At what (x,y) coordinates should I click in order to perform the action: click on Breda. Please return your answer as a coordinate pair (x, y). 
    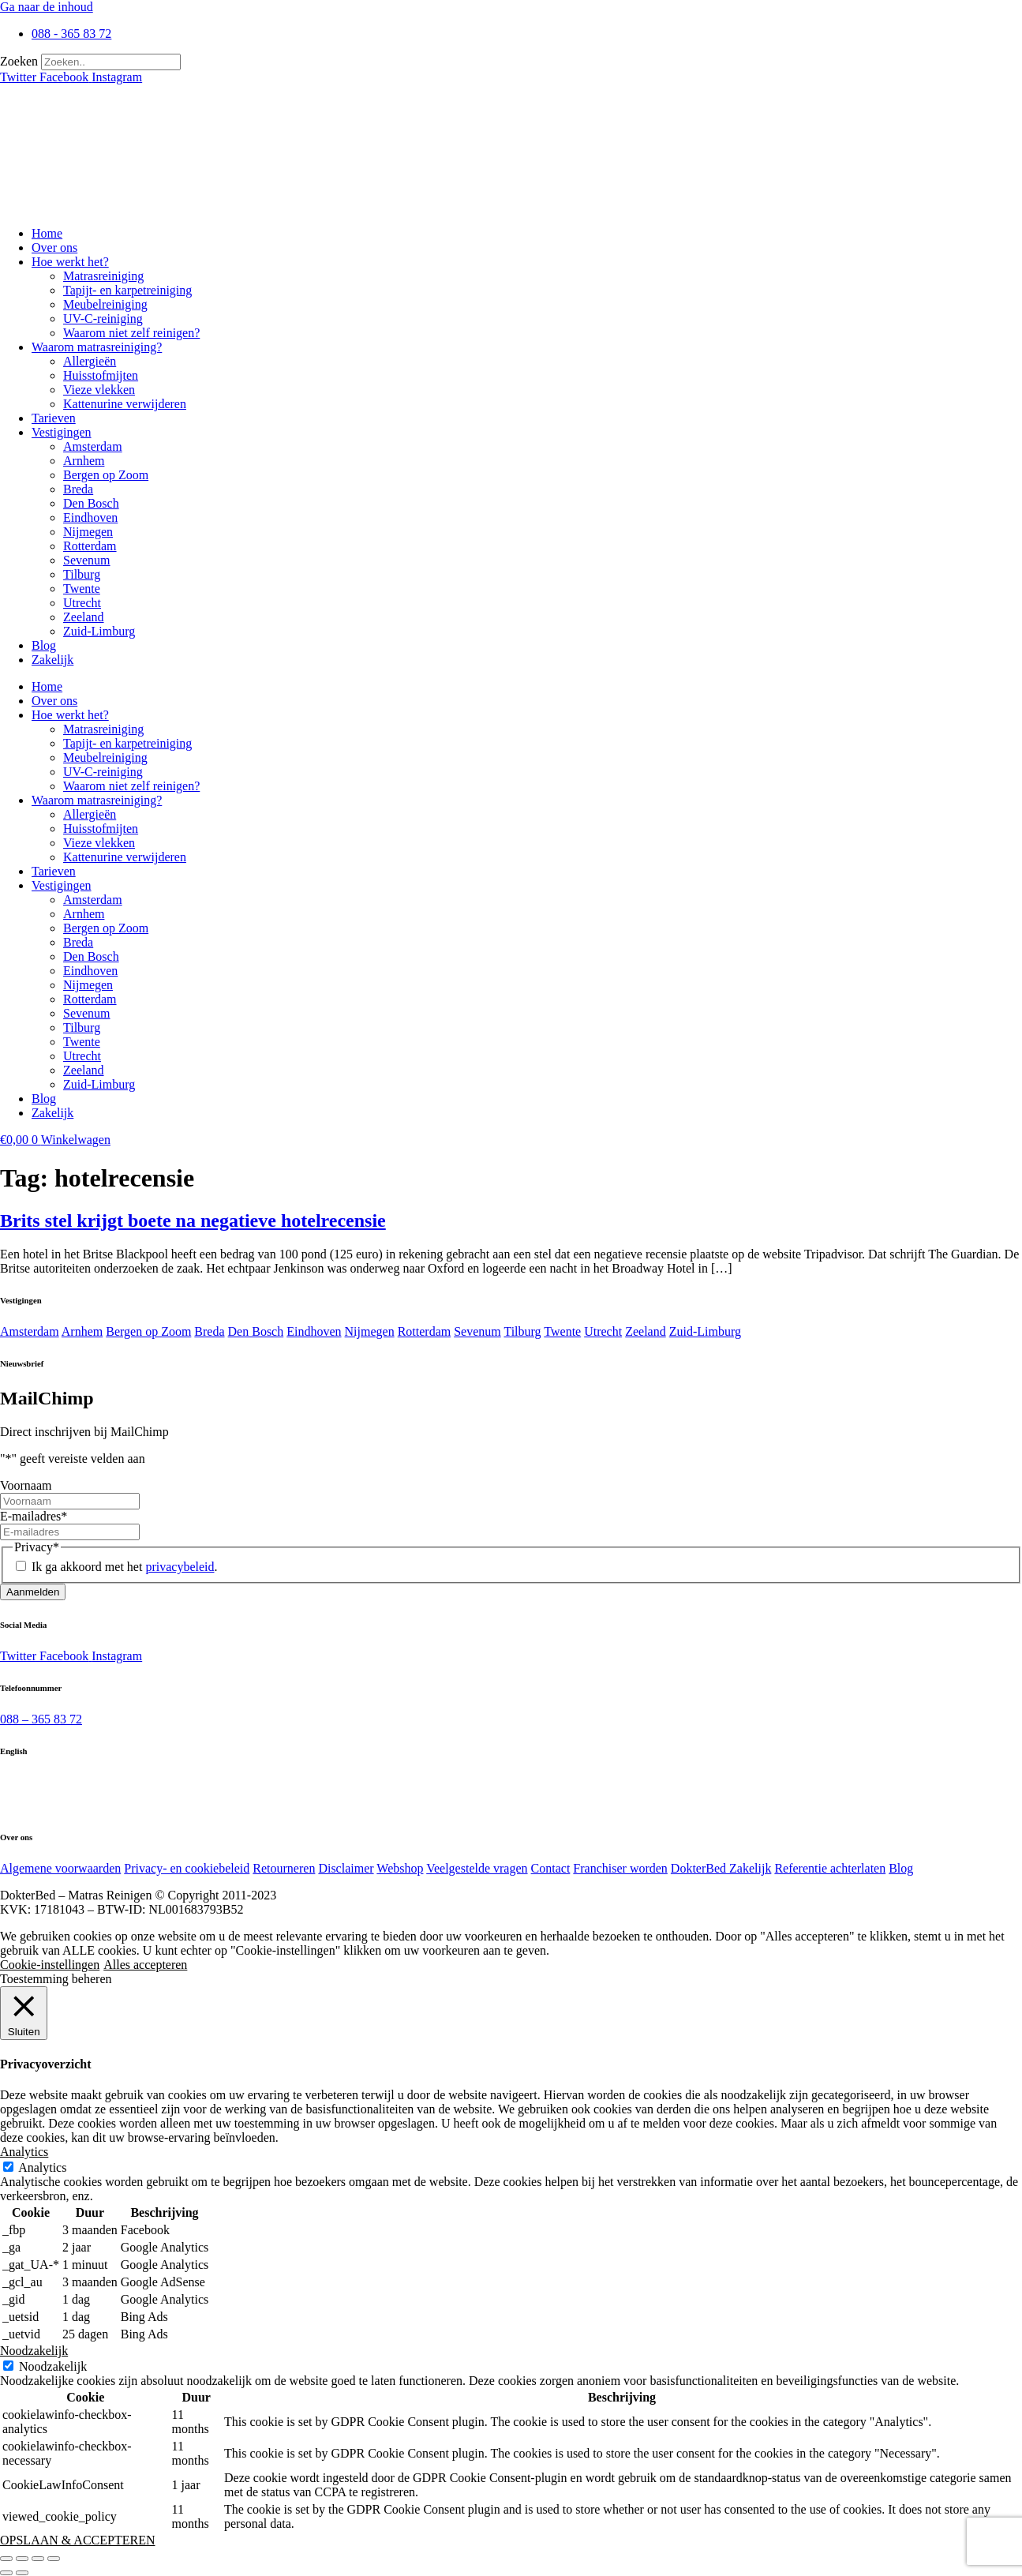
    Looking at the image, I should click on (78, 489).